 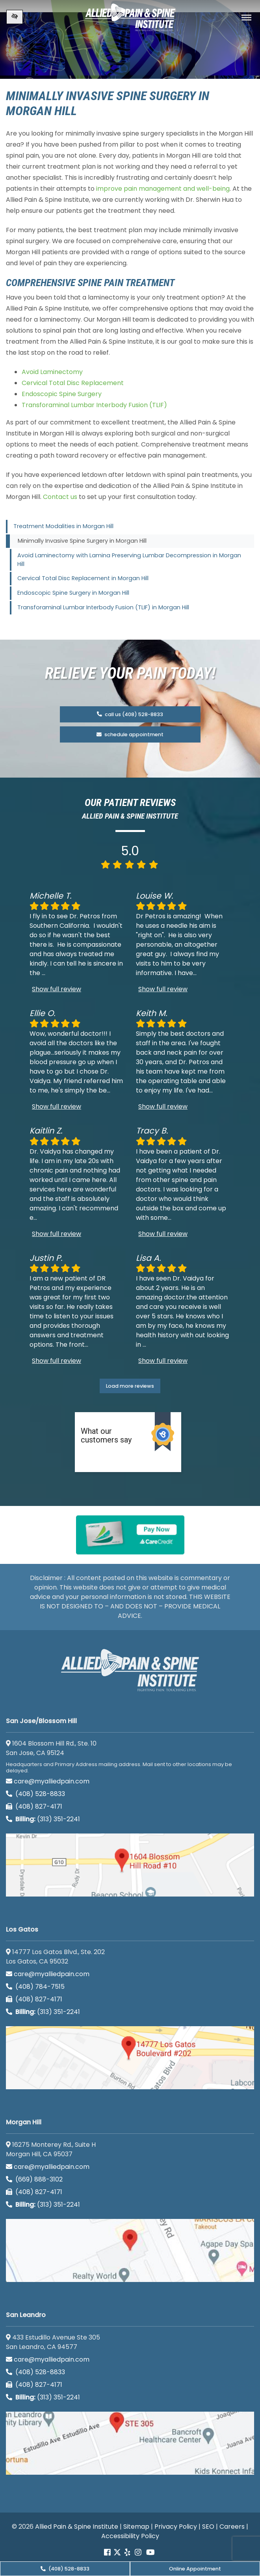 What do you see at coordinates (129, 559) in the screenshot?
I see `Avoid Laminectomy with Lamina Preserving Lumbar Decompression in Morgan Hill` at bounding box center [129, 559].